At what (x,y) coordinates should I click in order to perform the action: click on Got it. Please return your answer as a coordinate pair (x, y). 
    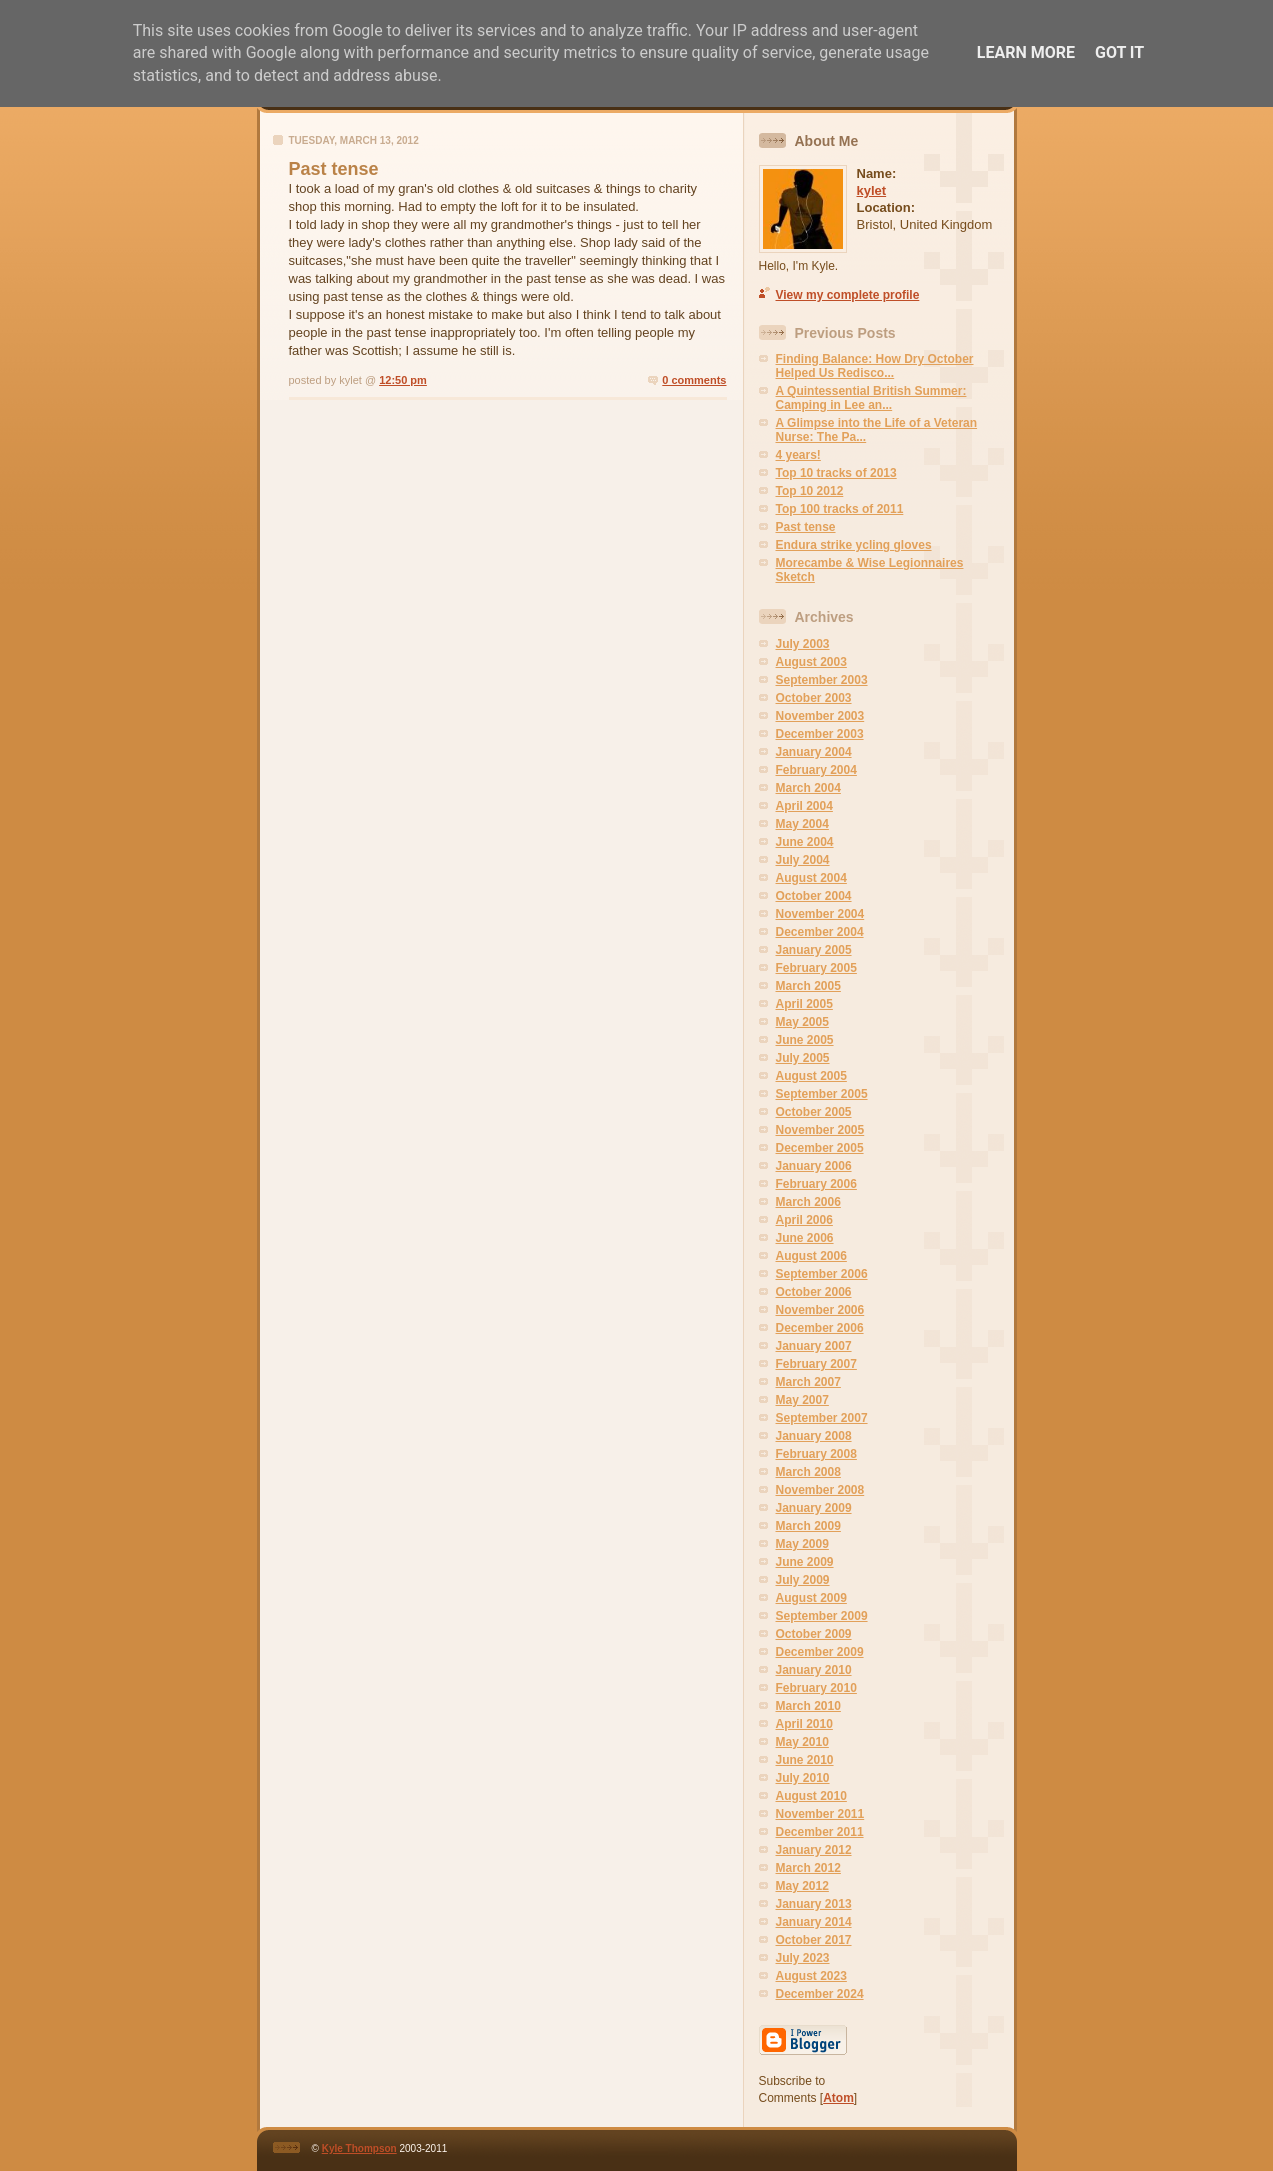
    Looking at the image, I should click on (1119, 52).